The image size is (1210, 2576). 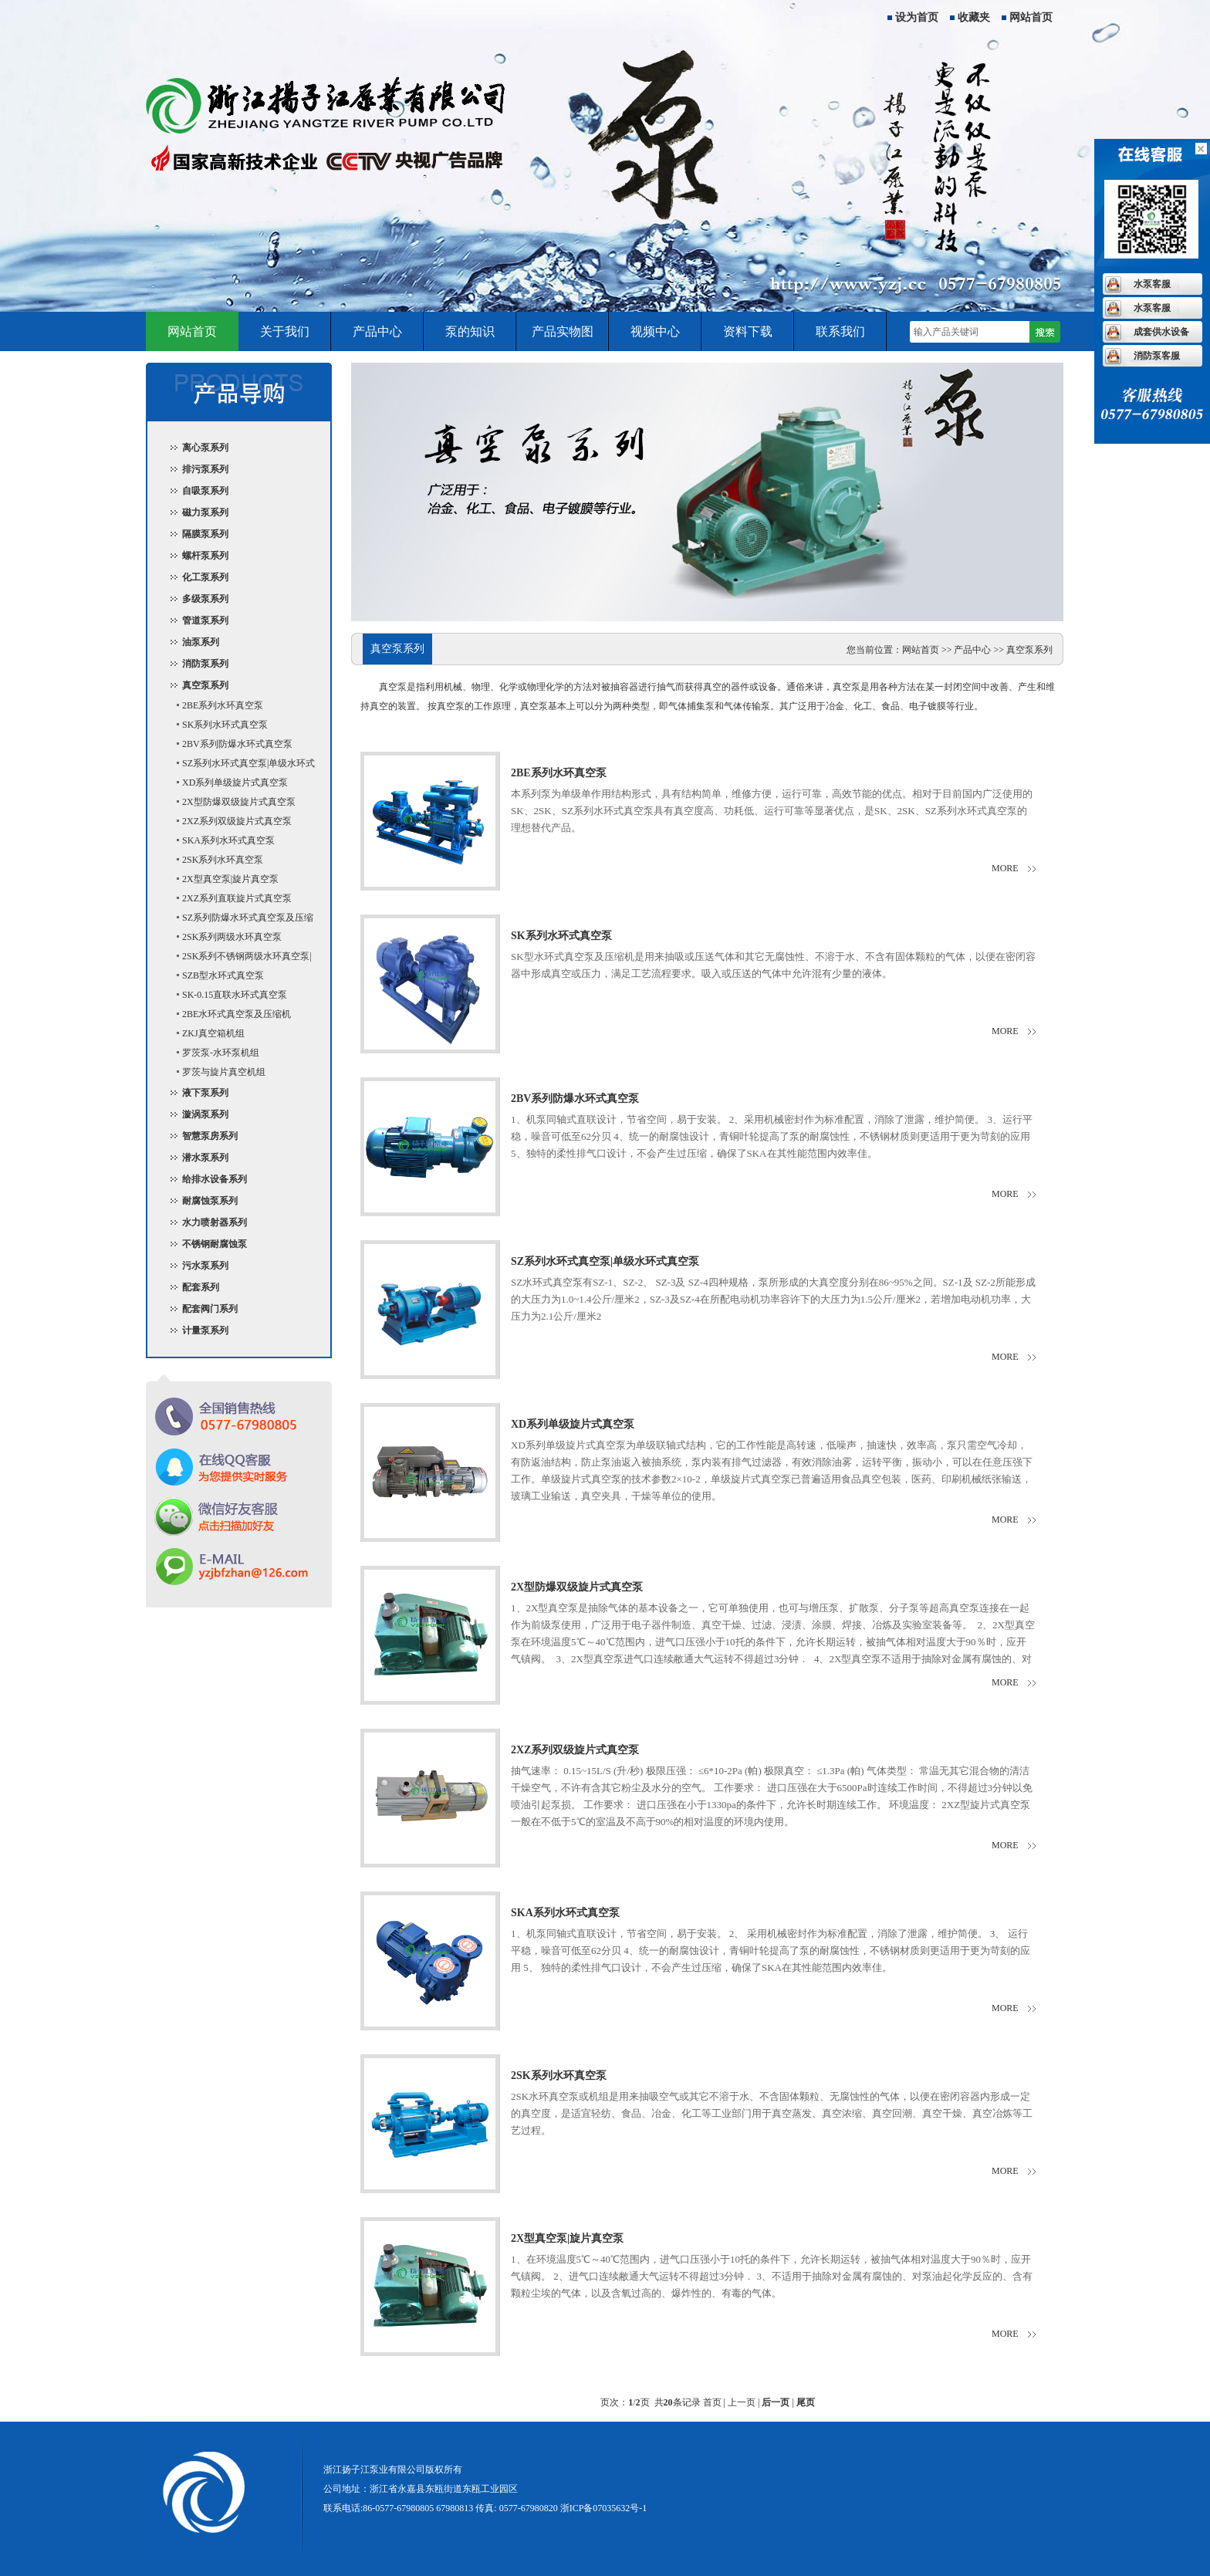 I want to click on 磁力泵系列, so click(x=205, y=512).